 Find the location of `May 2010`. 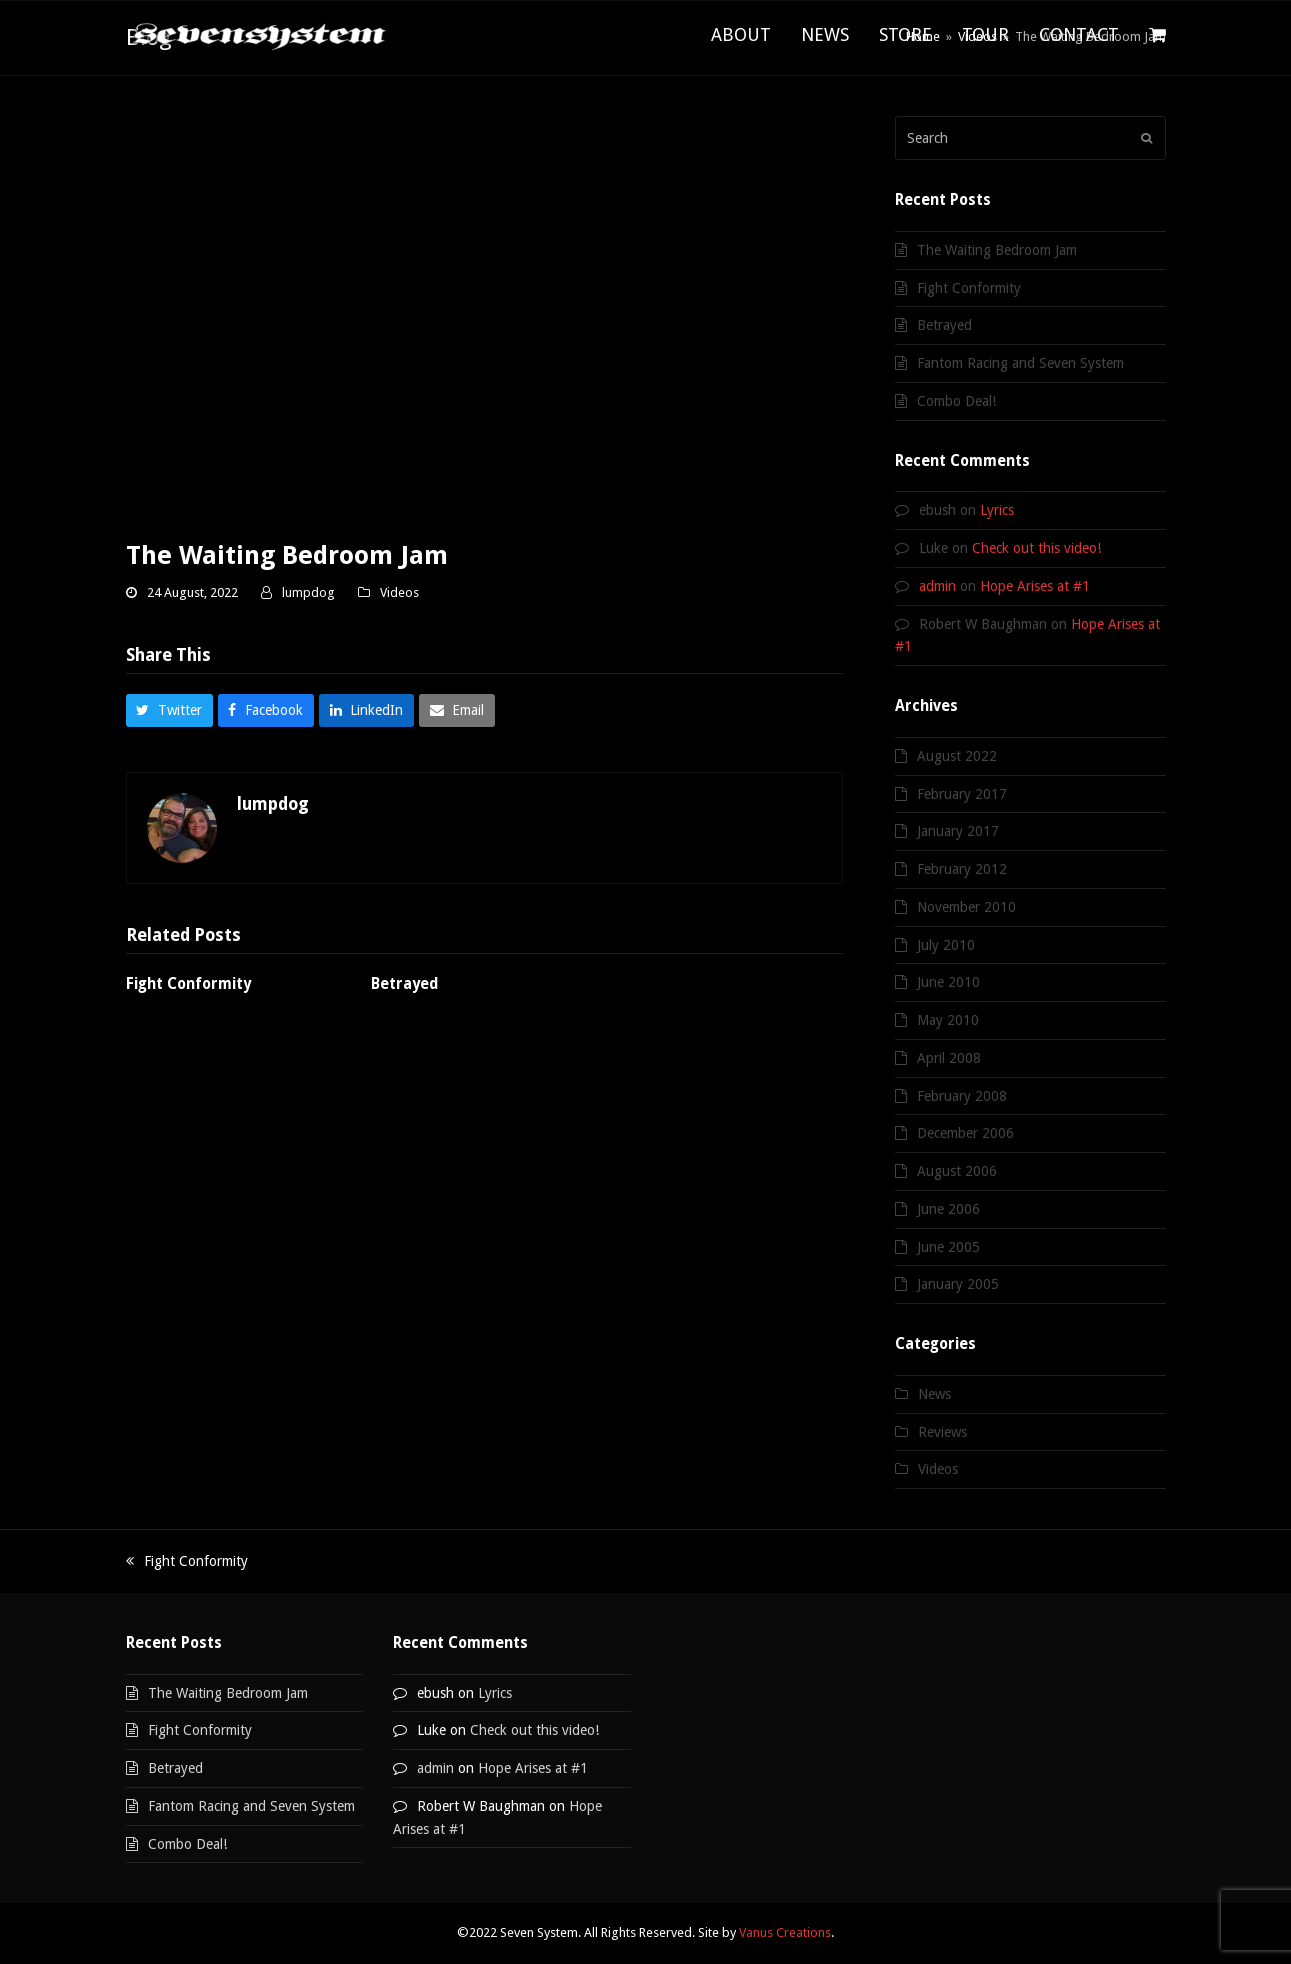

May 2010 is located at coordinates (948, 1020).